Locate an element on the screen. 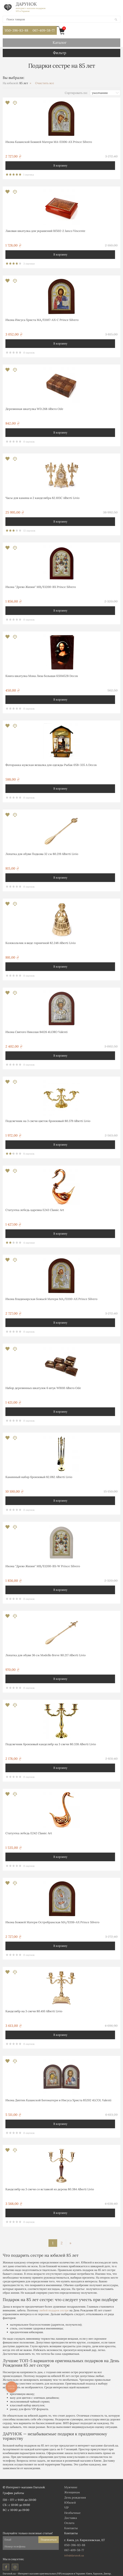  Икона "Древо Жизни" MB/E1200-BX Prince Silvero is located at coordinates (40, 586).